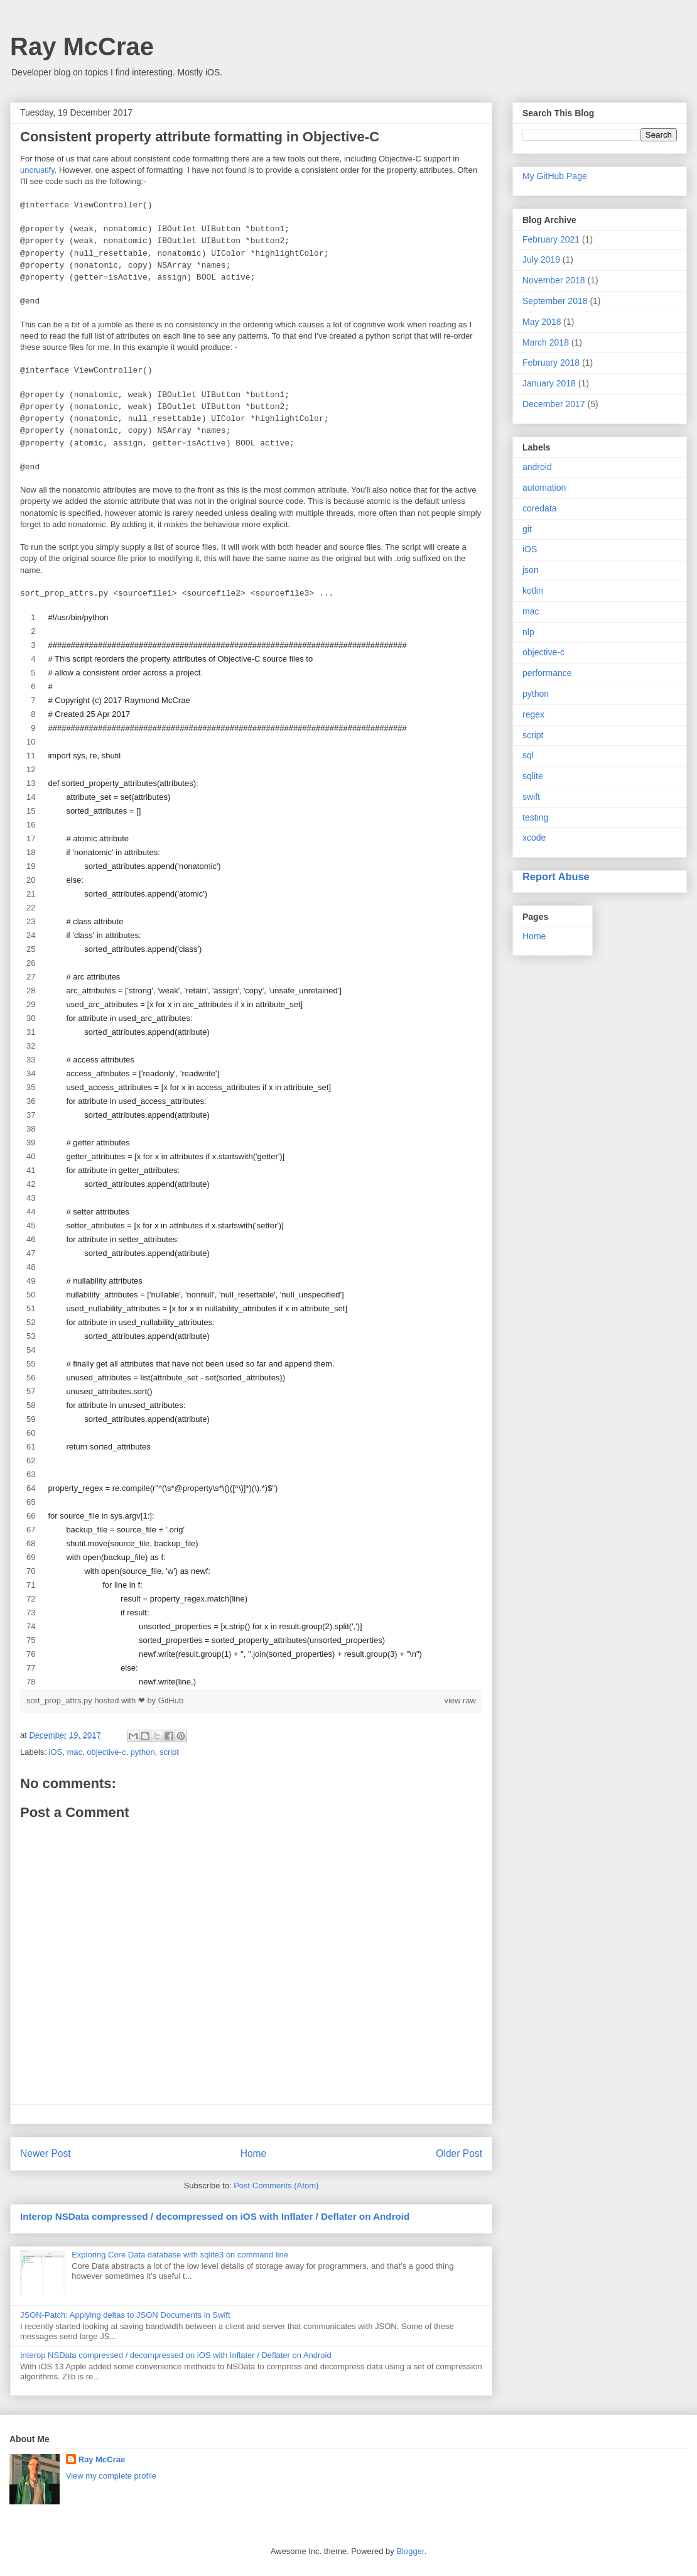 Image resolution: width=697 pixels, height=2576 pixels. What do you see at coordinates (169, 1752) in the screenshot?
I see `script` at bounding box center [169, 1752].